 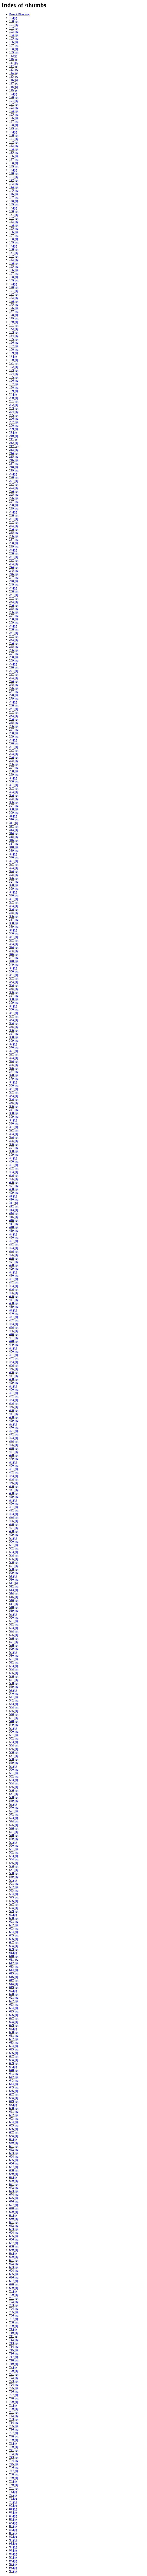 What do you see at coordinates (13, 2315) in the screenshot?
I see `706.jpg` at bounding box center [13, 2315].